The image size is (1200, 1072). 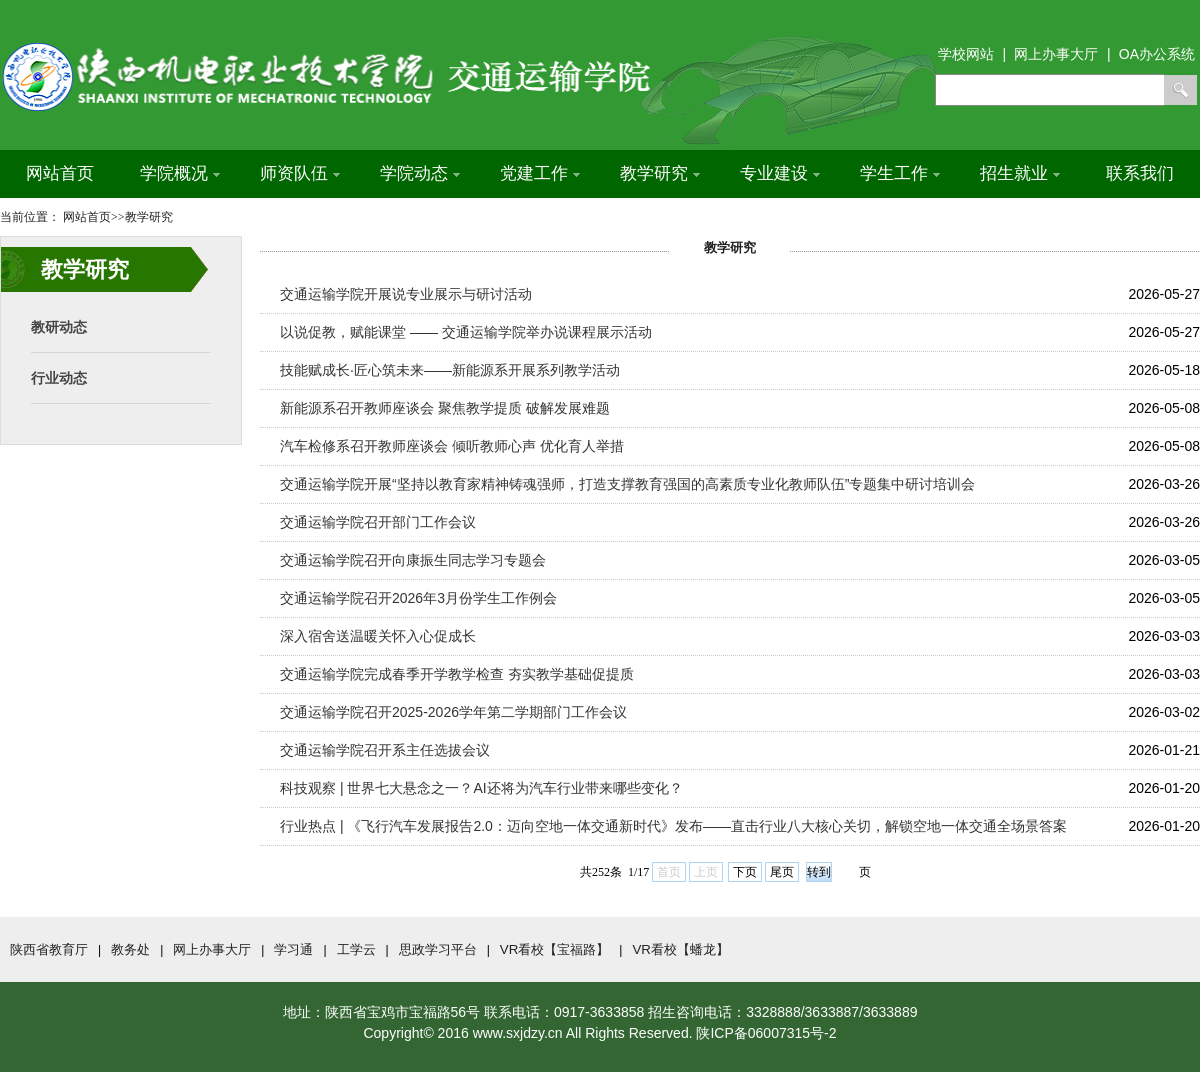 I want to click on 汽车检修系召开教师座谈会 倾听教师心声 优化育人举措, so click(x=452, y=446).